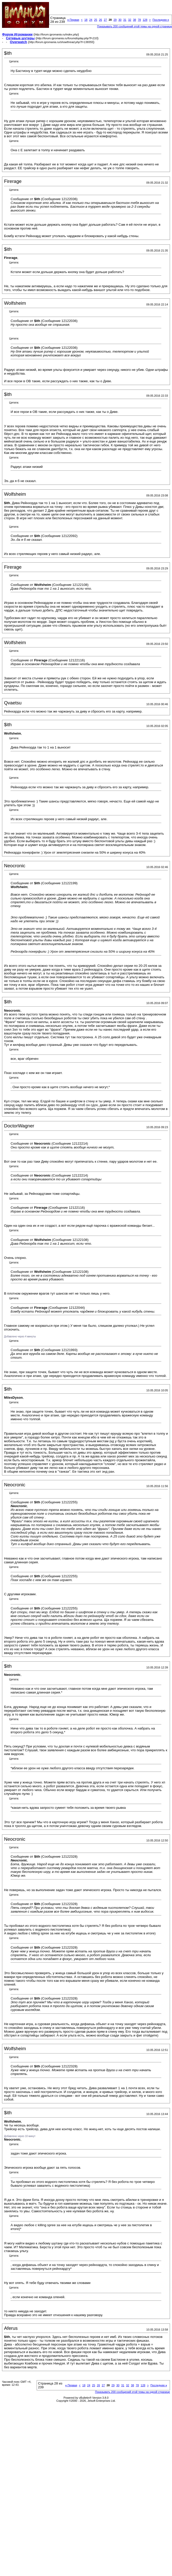  What do you see at coordinates (161, 19) in the screenshot?
I see `Последняя` at bounding box center [161, 19].